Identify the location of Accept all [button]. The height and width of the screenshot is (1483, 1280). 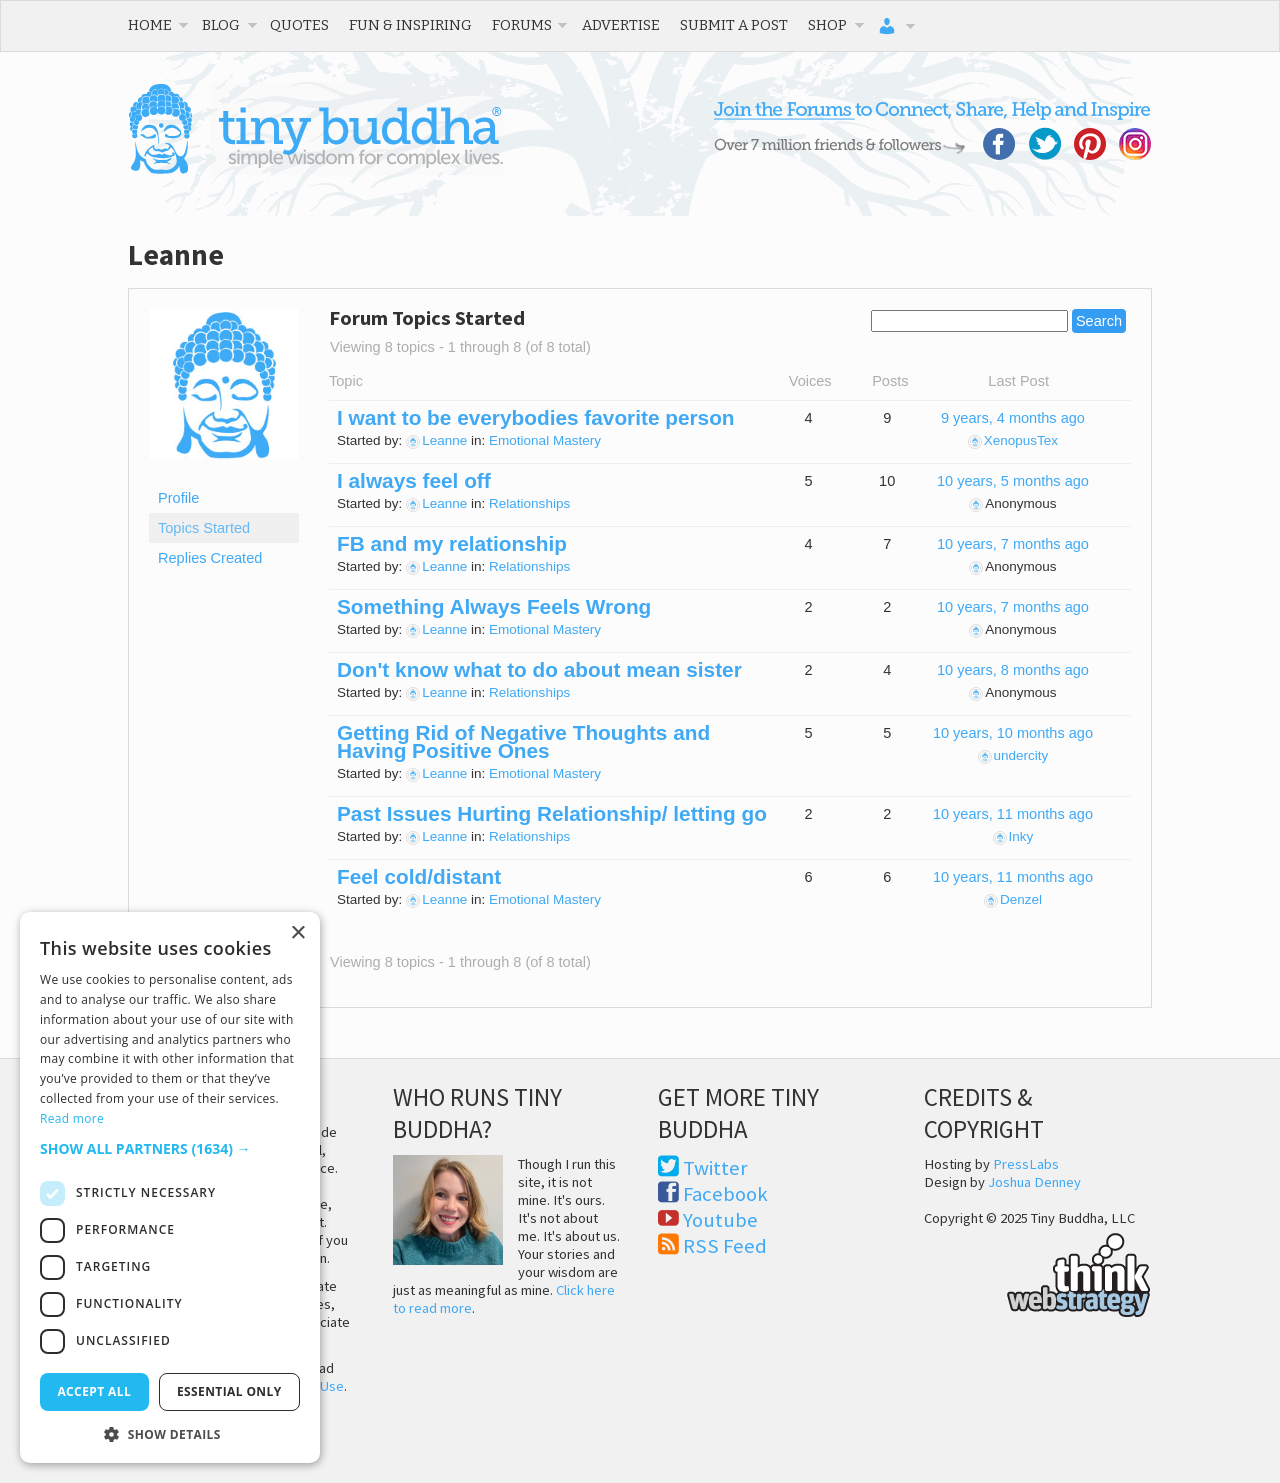
(94, 1391).